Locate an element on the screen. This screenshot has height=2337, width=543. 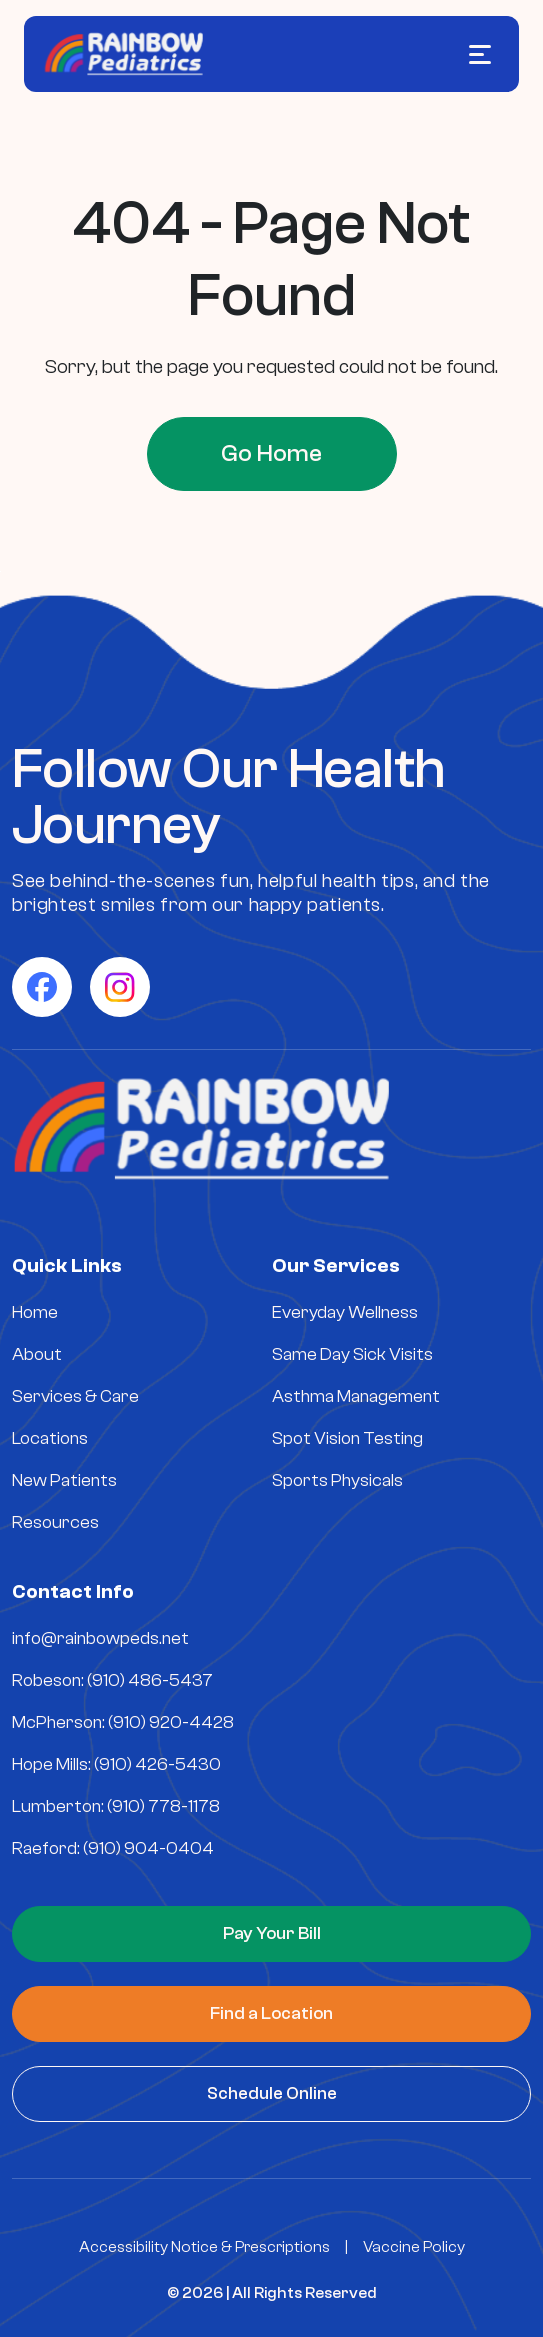
Services & Care is located at coordinates (75, 1396).